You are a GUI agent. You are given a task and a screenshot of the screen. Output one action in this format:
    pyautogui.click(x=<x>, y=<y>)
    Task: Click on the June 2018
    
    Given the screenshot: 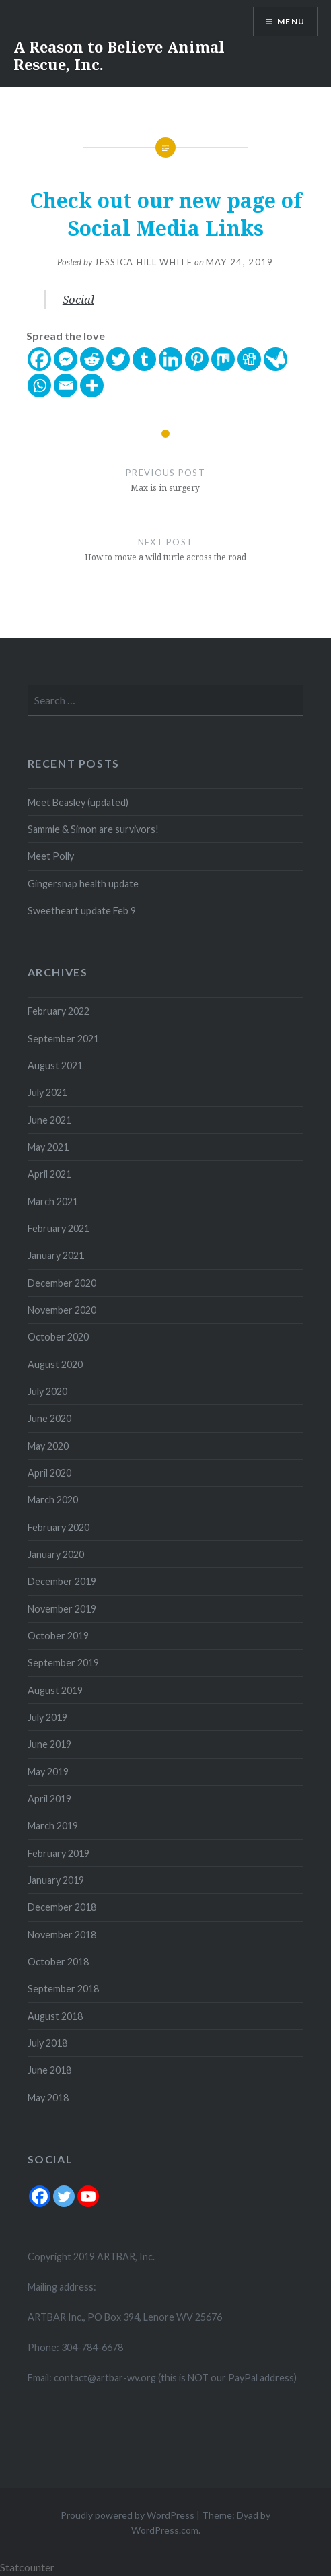 What is the action you would take?
    pyautogui.click(x=49, y=2070)
    